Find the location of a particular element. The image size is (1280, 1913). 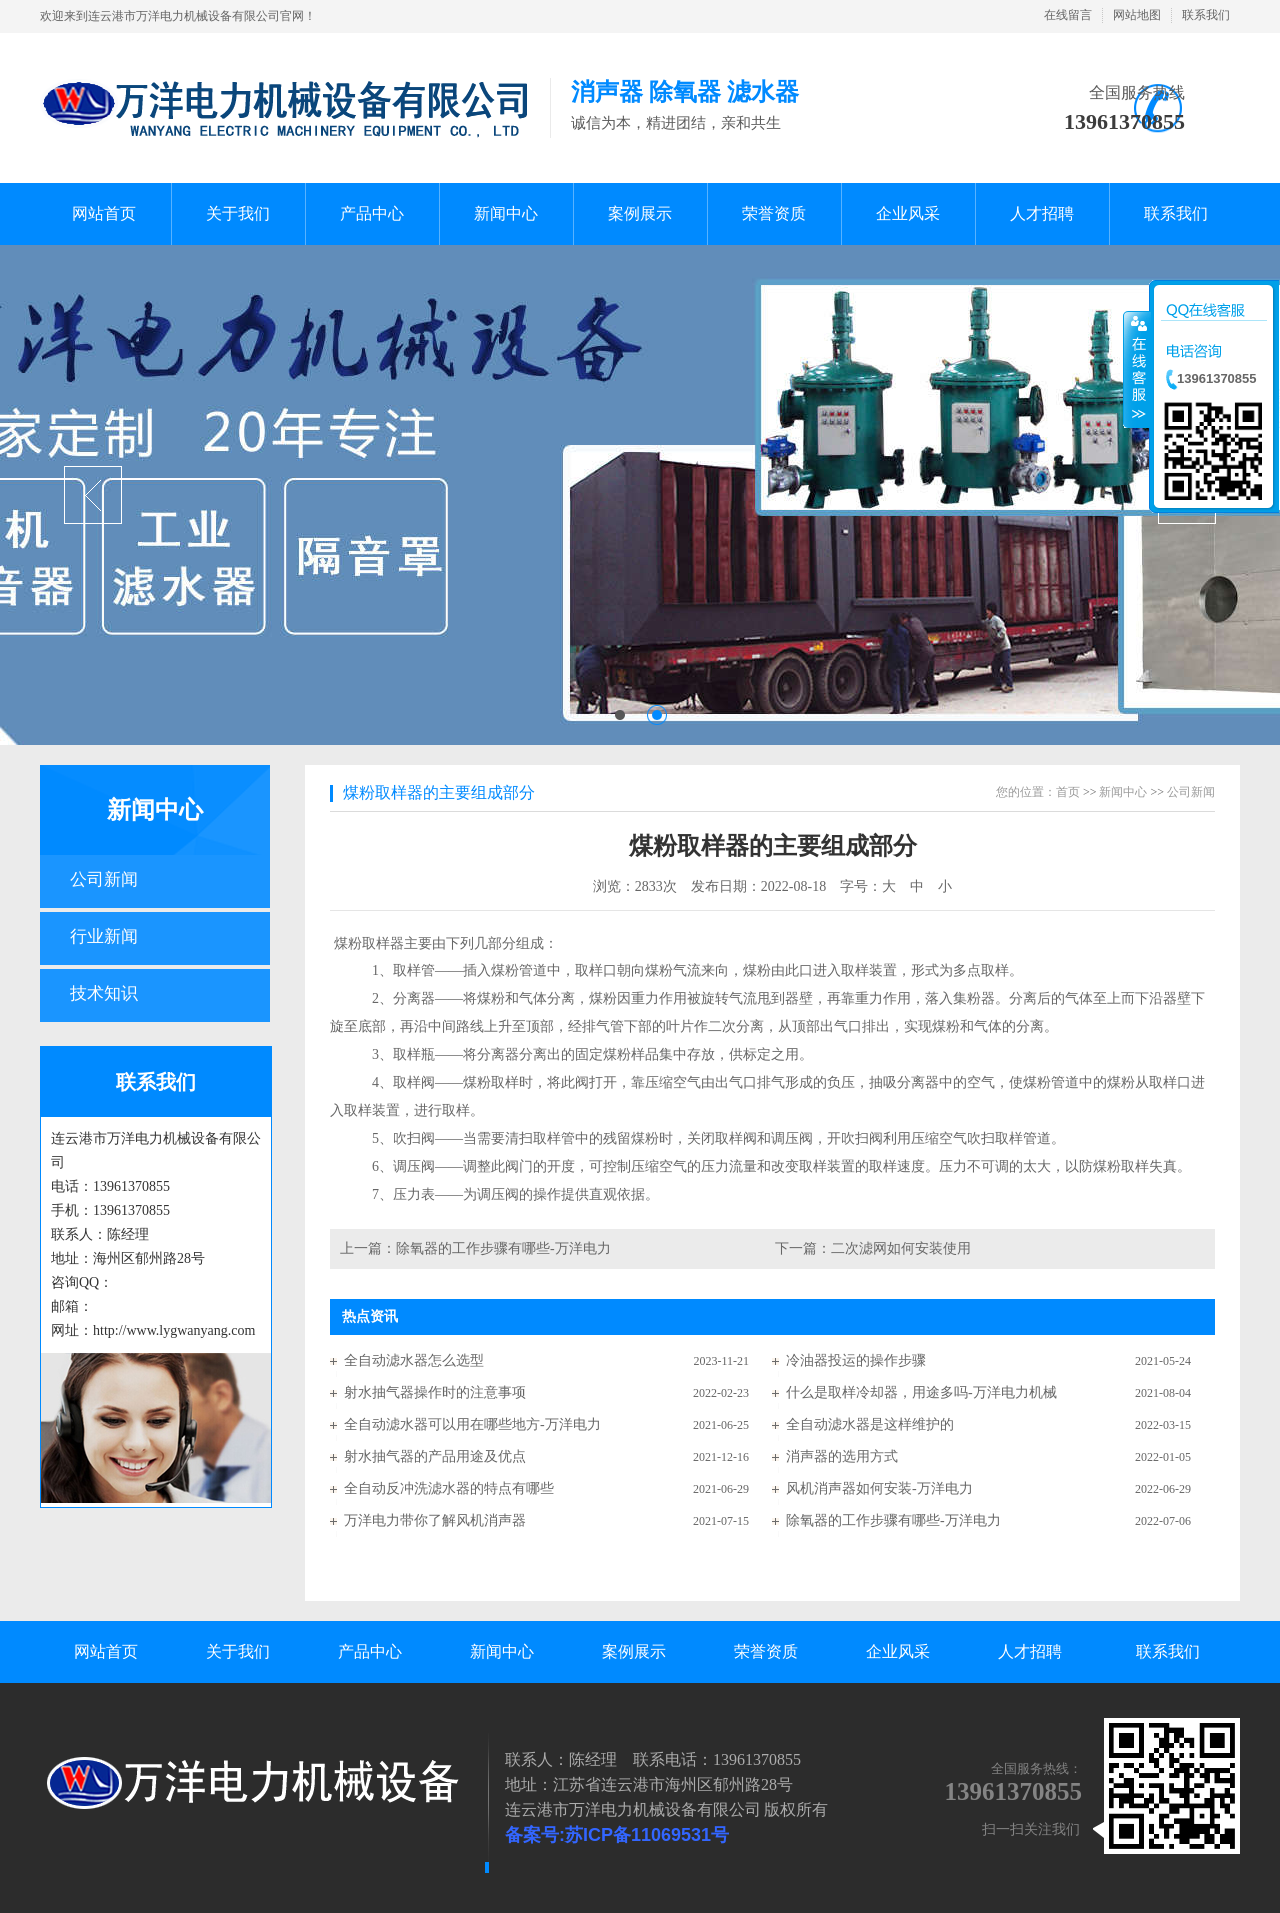

射水抽气器的产品用途及优点 is located at coordinates (435, 1456).